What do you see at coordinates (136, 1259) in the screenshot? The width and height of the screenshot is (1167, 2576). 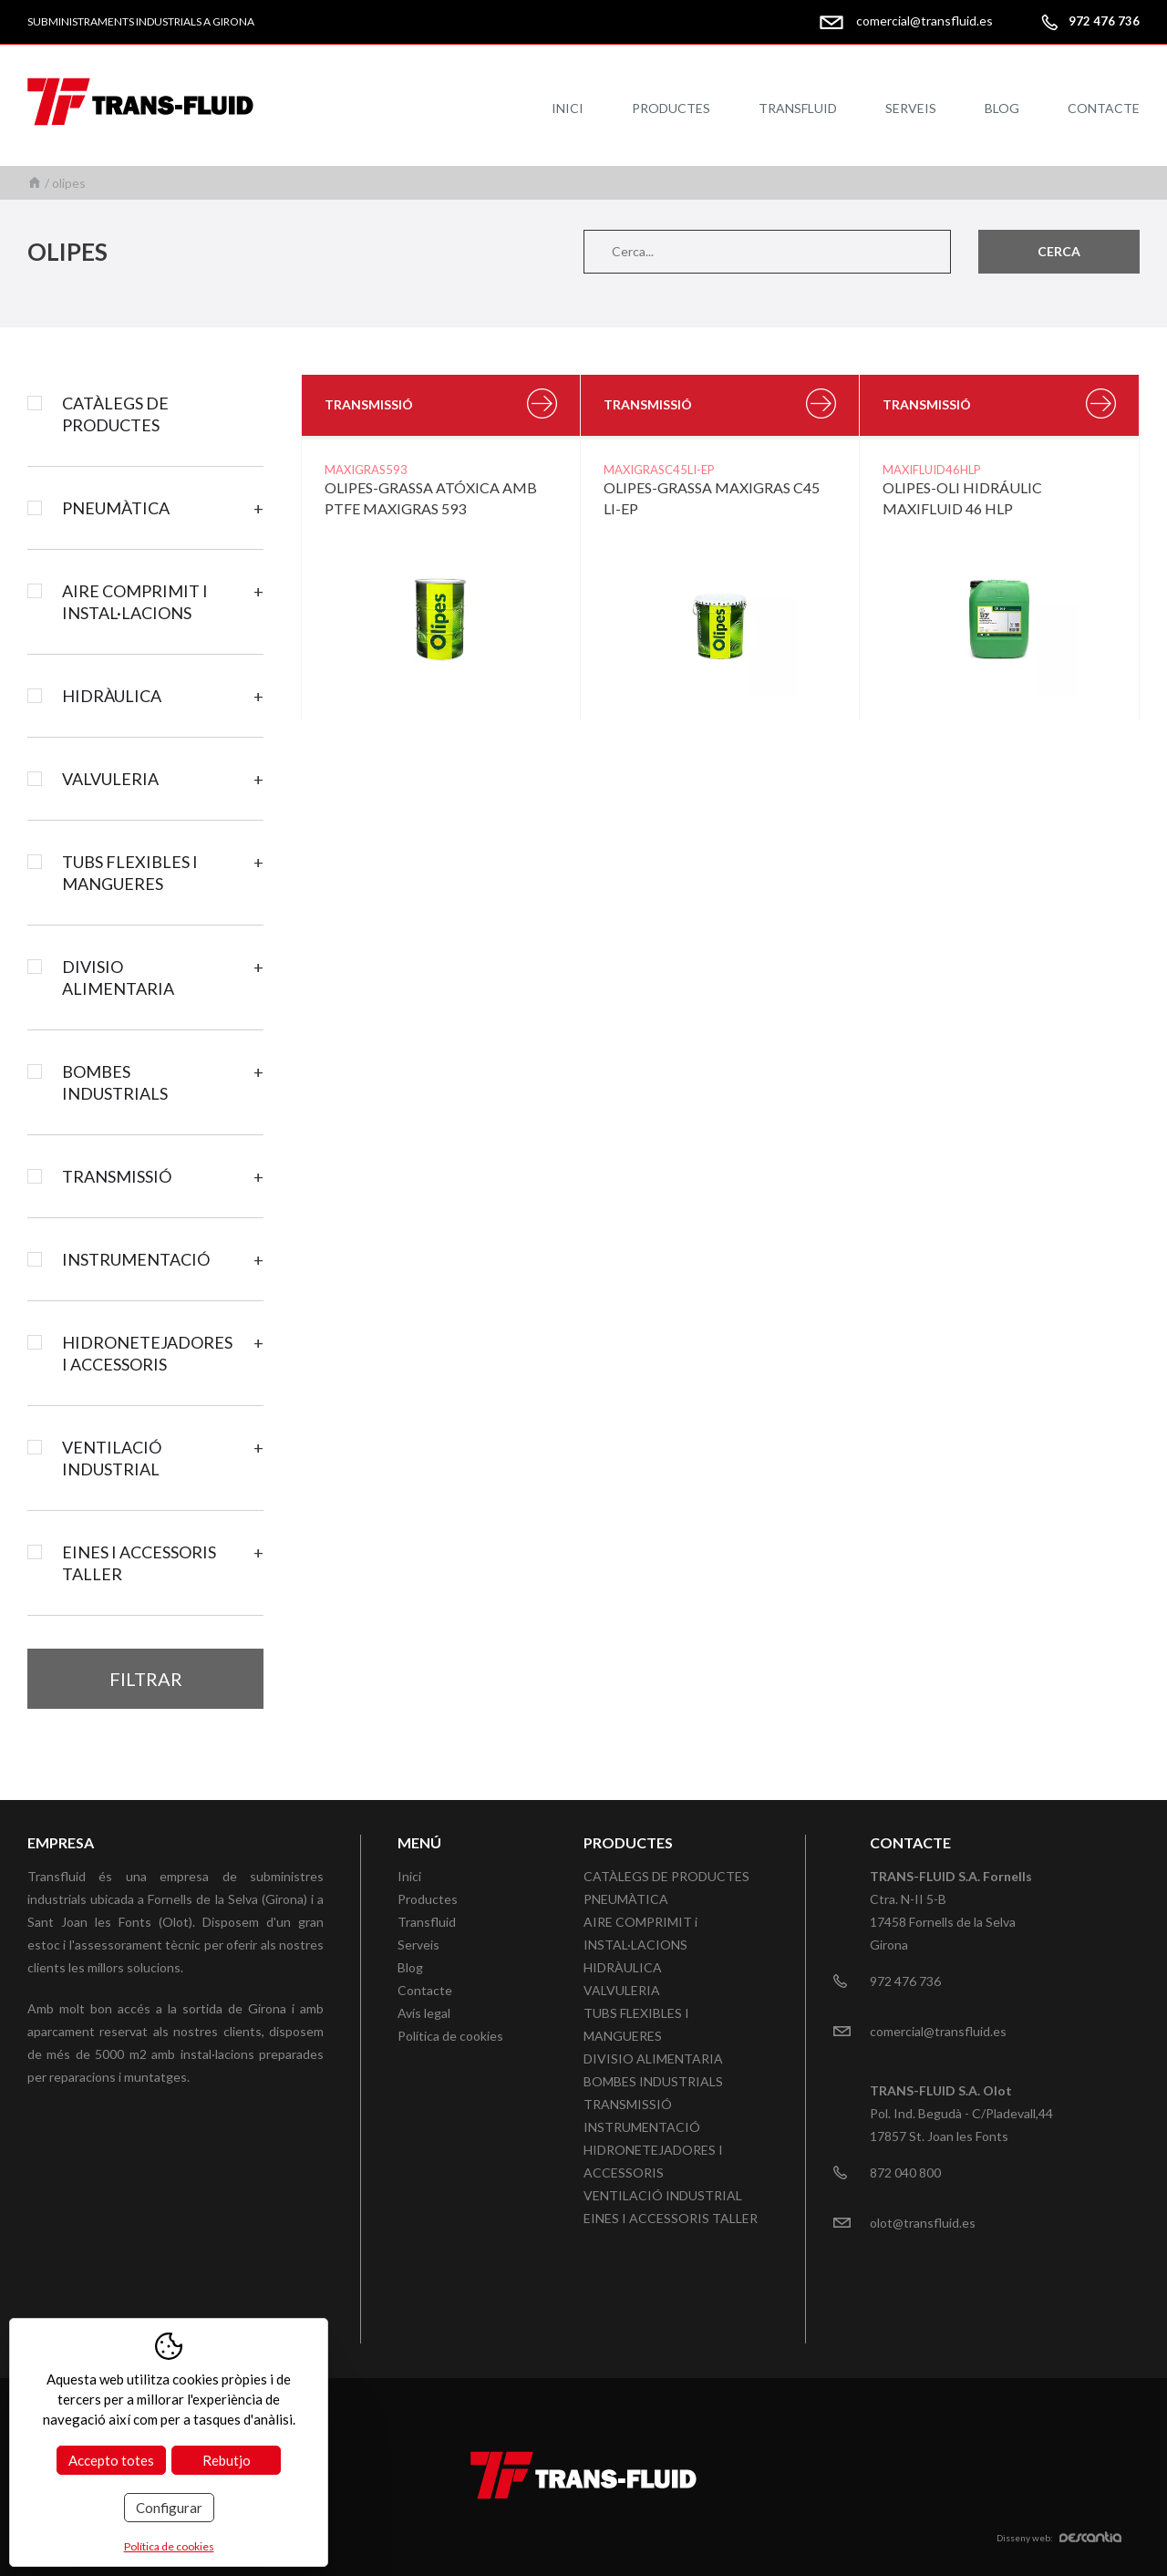 I see `INSTRUMENTACIÓ` at bounding box center [136, 1259].